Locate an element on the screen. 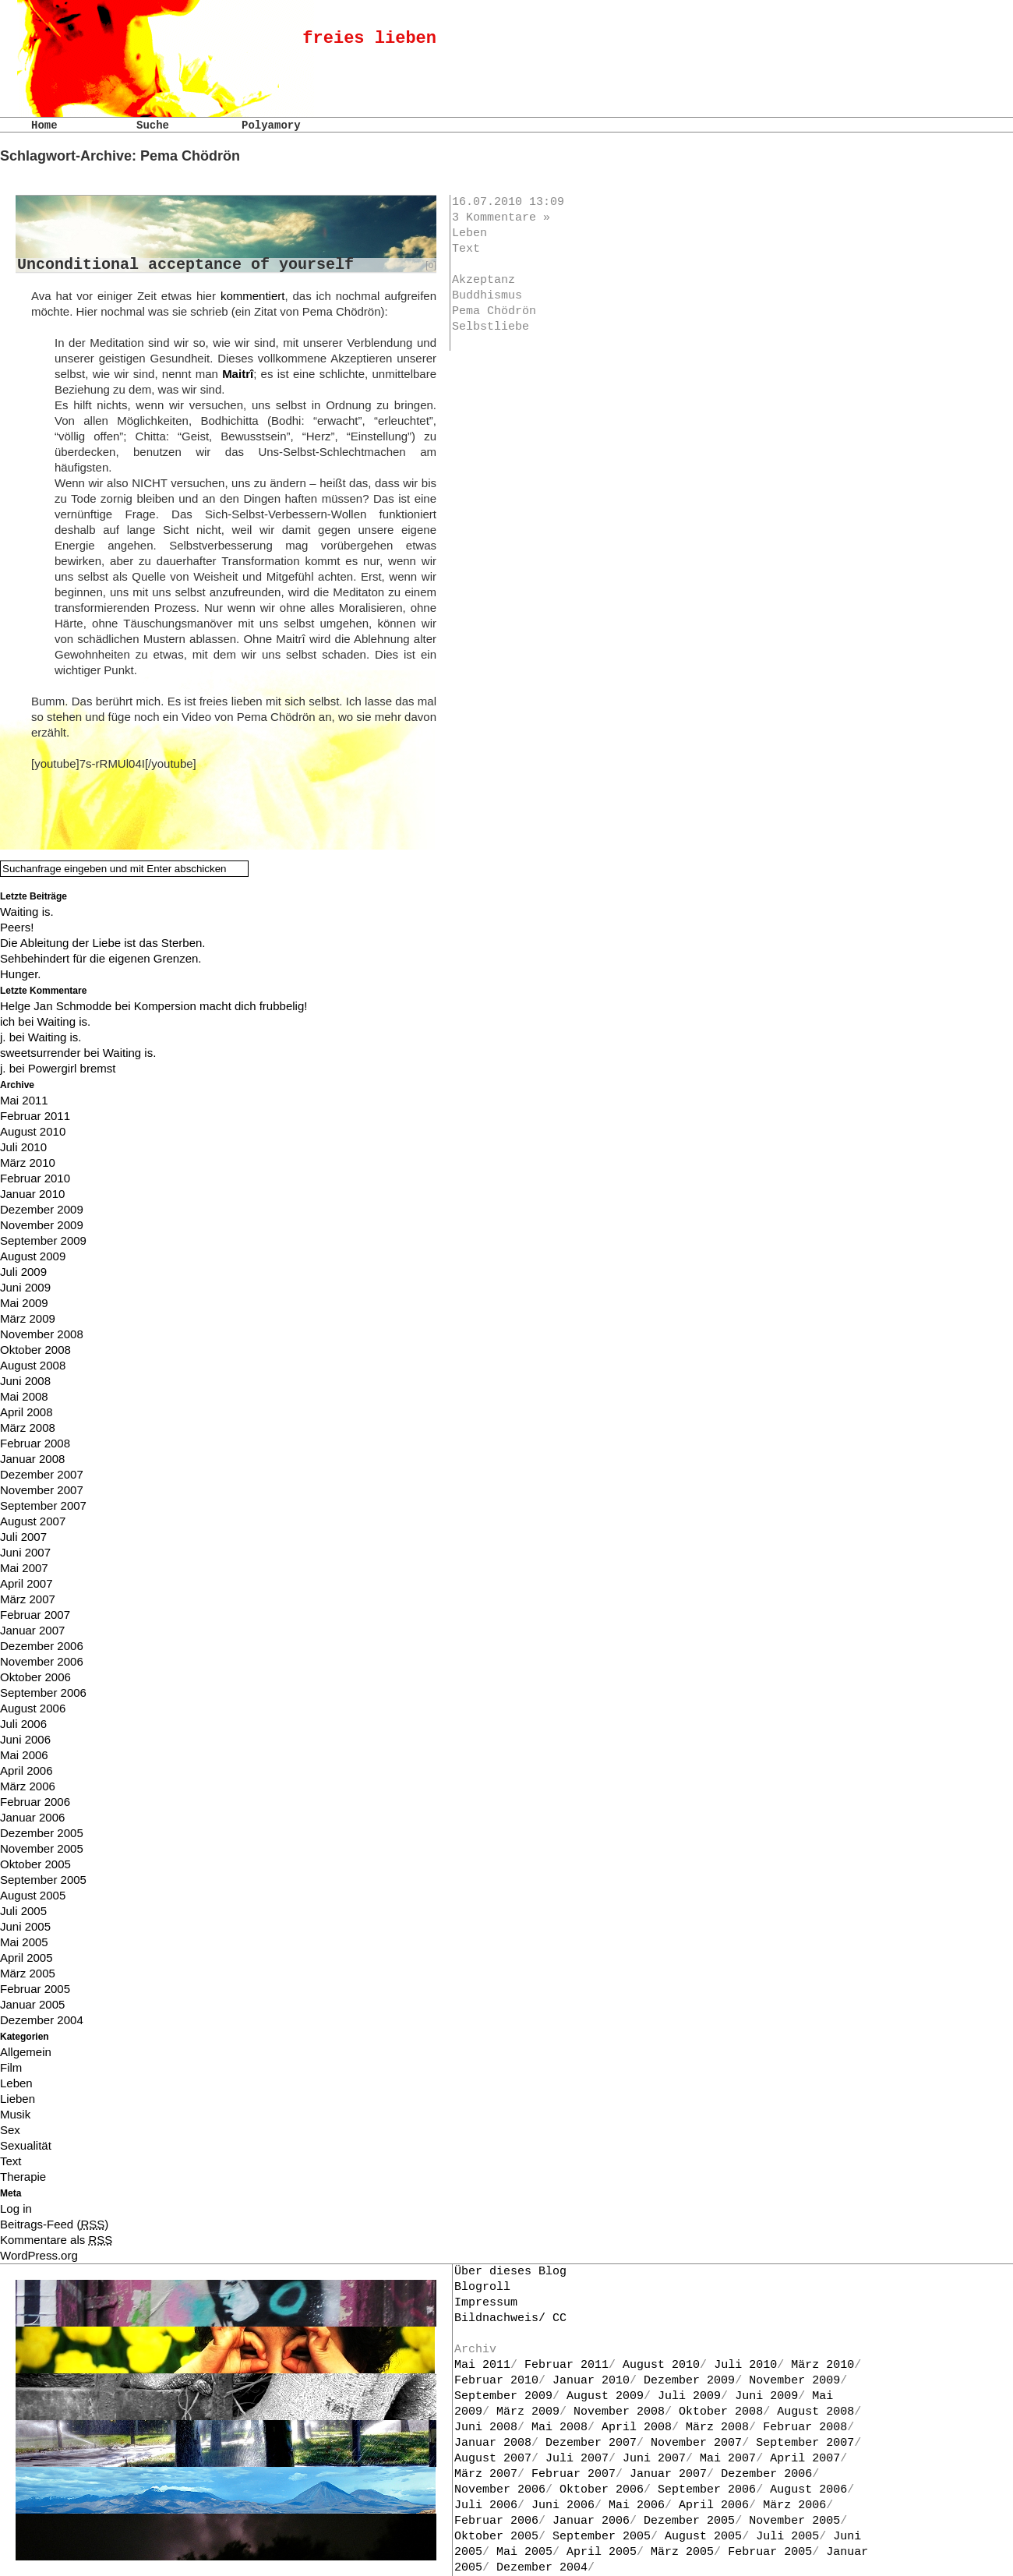 The image size is (1013, 2576). Juni 2005 is located at coordinates (25, 1926).